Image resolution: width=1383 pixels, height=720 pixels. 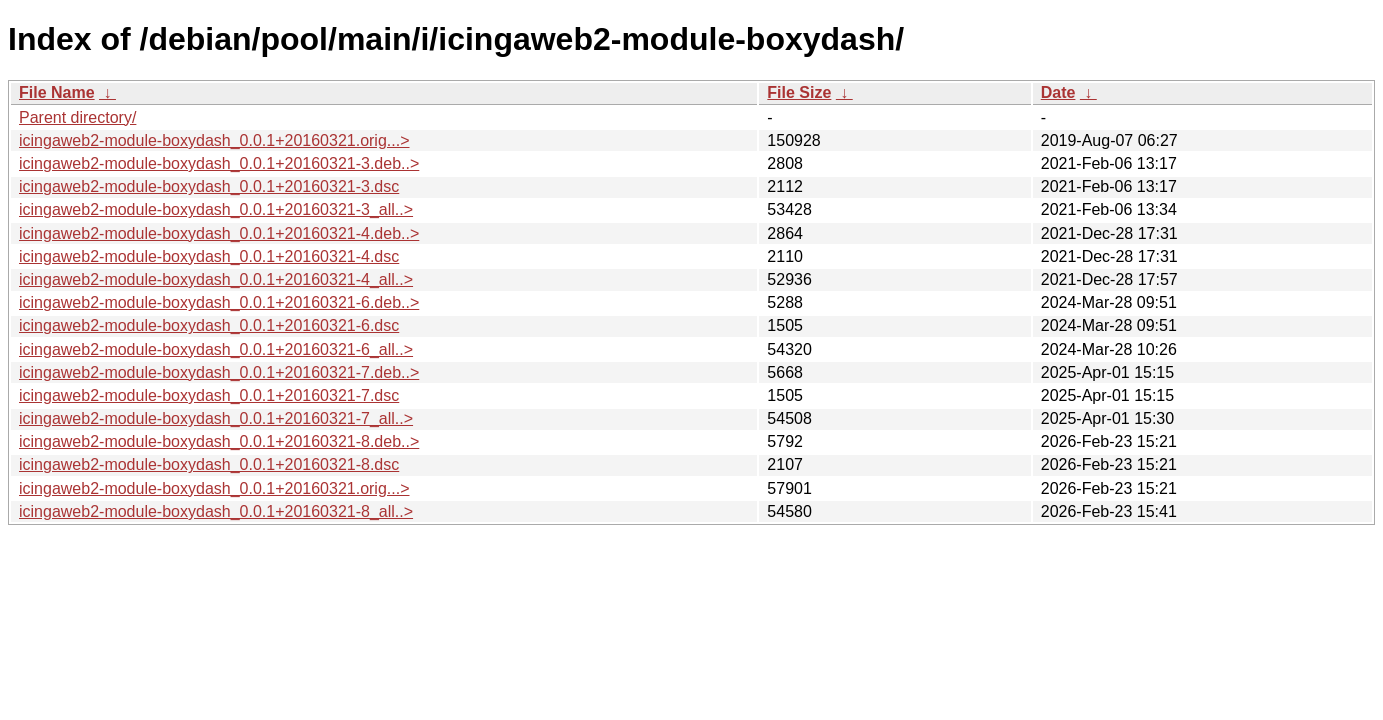 What do you see at coordinates (219, 441) in the screenshot?
I see `icingaweb2-module-boxydash_0.0.1+20160321-8.deb..>` at bounding box center [219, 441].